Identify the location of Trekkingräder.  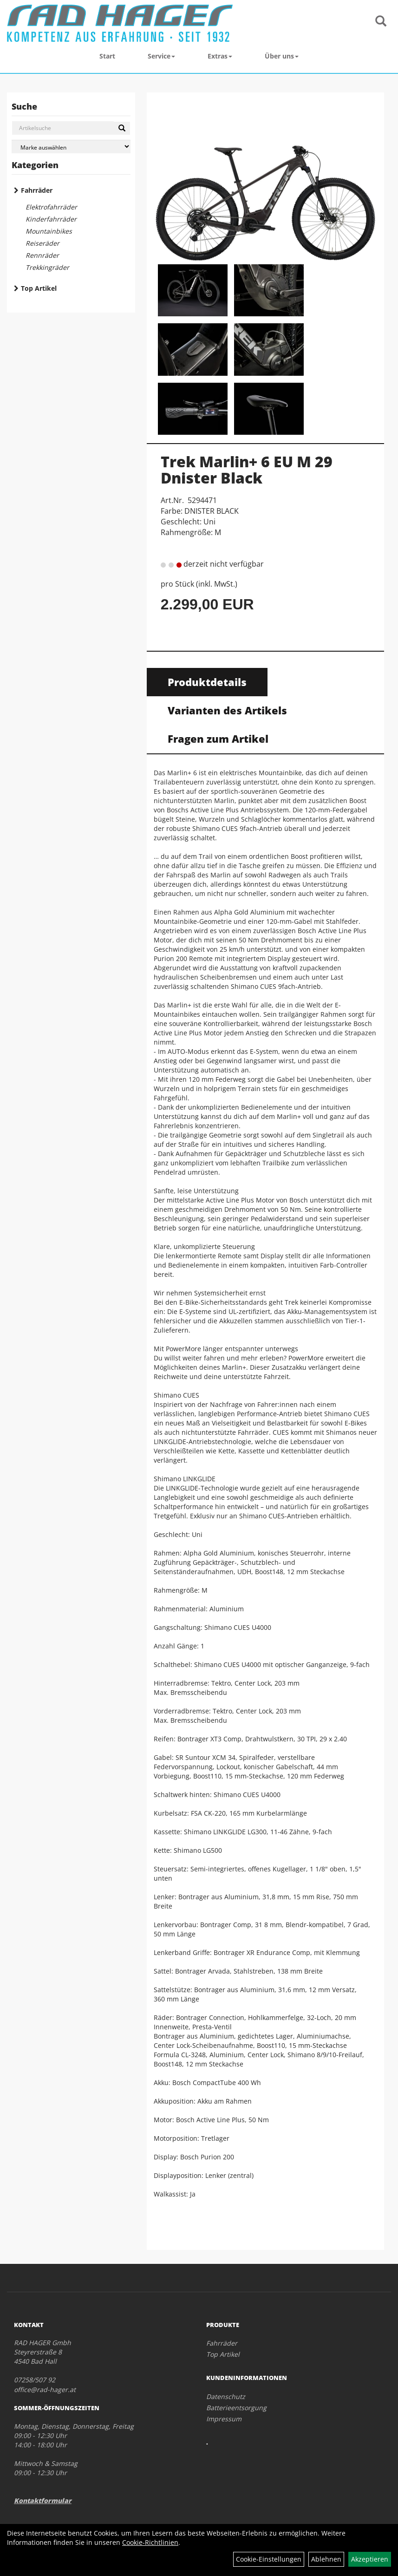
(47, 267).